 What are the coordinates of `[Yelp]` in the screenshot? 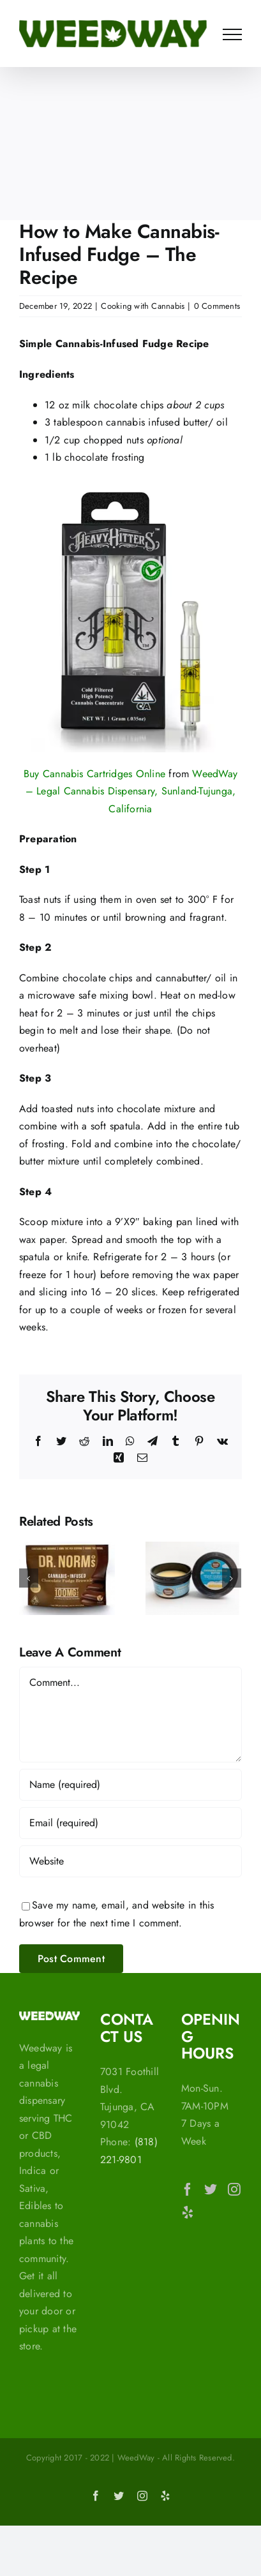 It's located at (187, 2212).